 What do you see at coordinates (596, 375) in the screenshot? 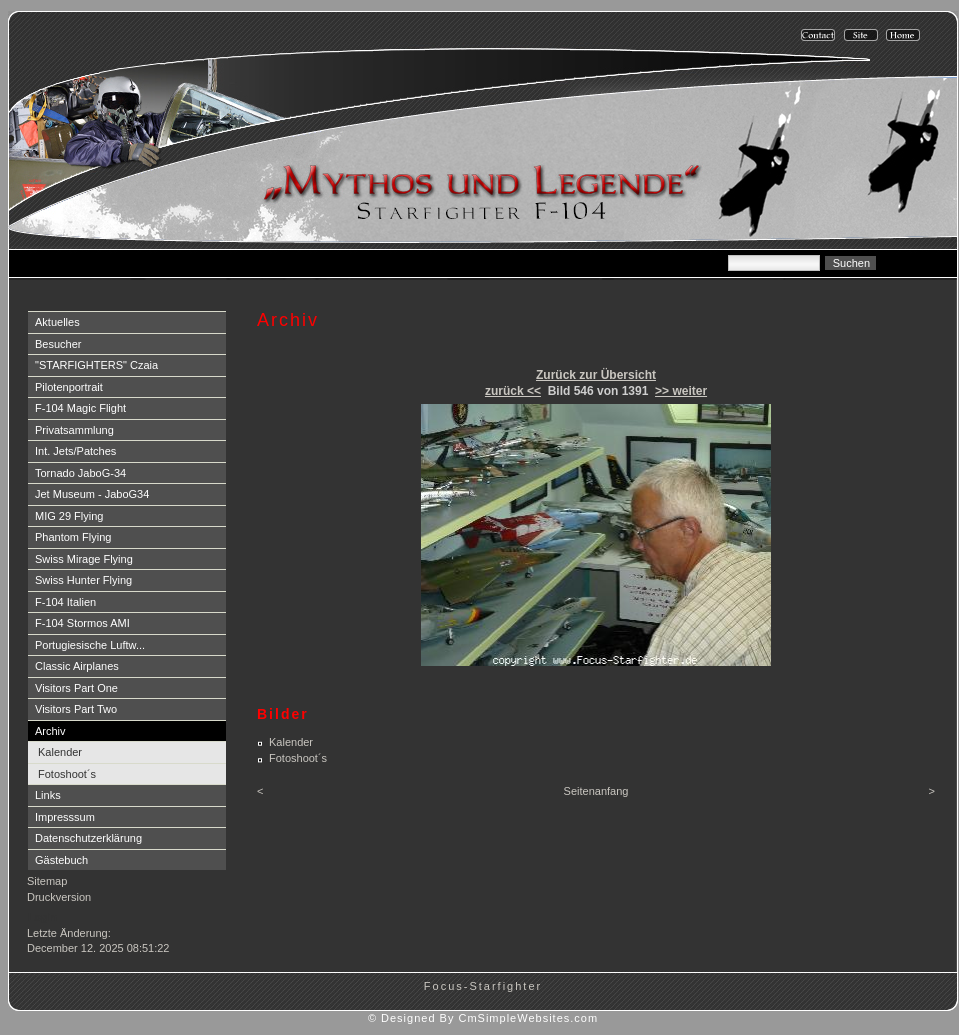
I see `Zurück zur Übersicht` at bounding box center [596, 375].